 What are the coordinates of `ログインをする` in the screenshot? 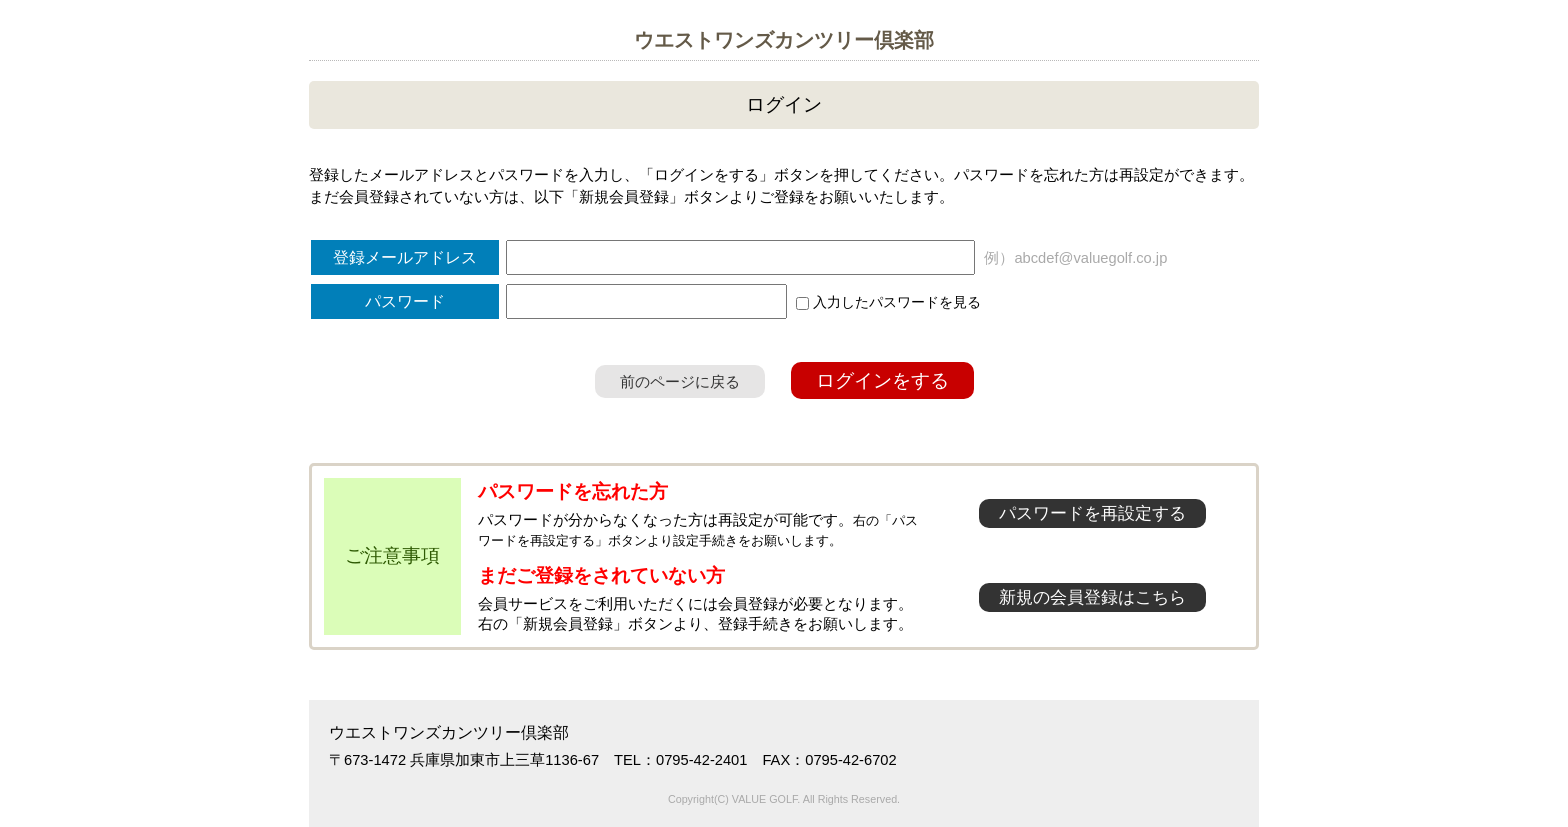 It's located at (882, 380).